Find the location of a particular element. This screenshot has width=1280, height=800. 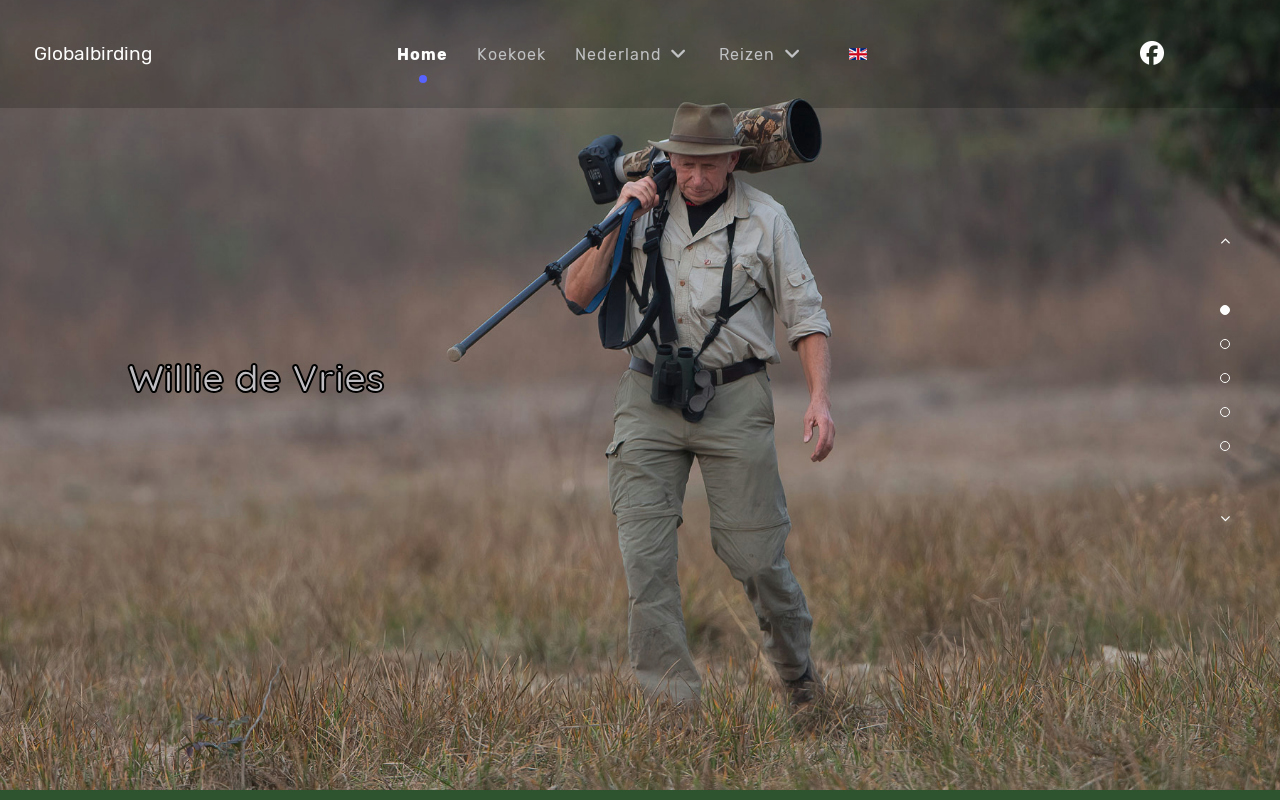

[button] is located at coordinates (1225, 251).